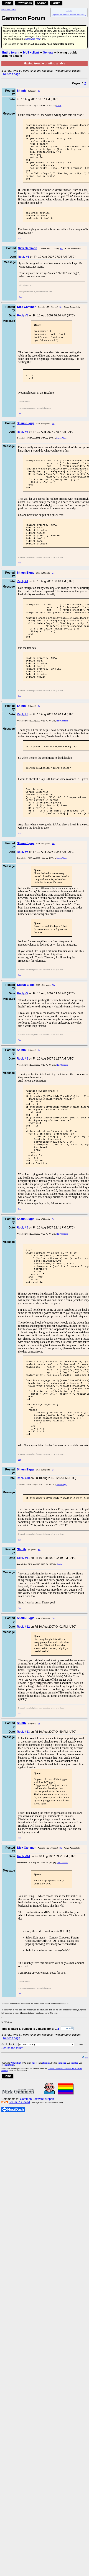 The image size is (89, 2576). What do you see at coordinates (22, 1040) in the screenshot?
I see `Reply #7` at bounding box center [22, 1040].